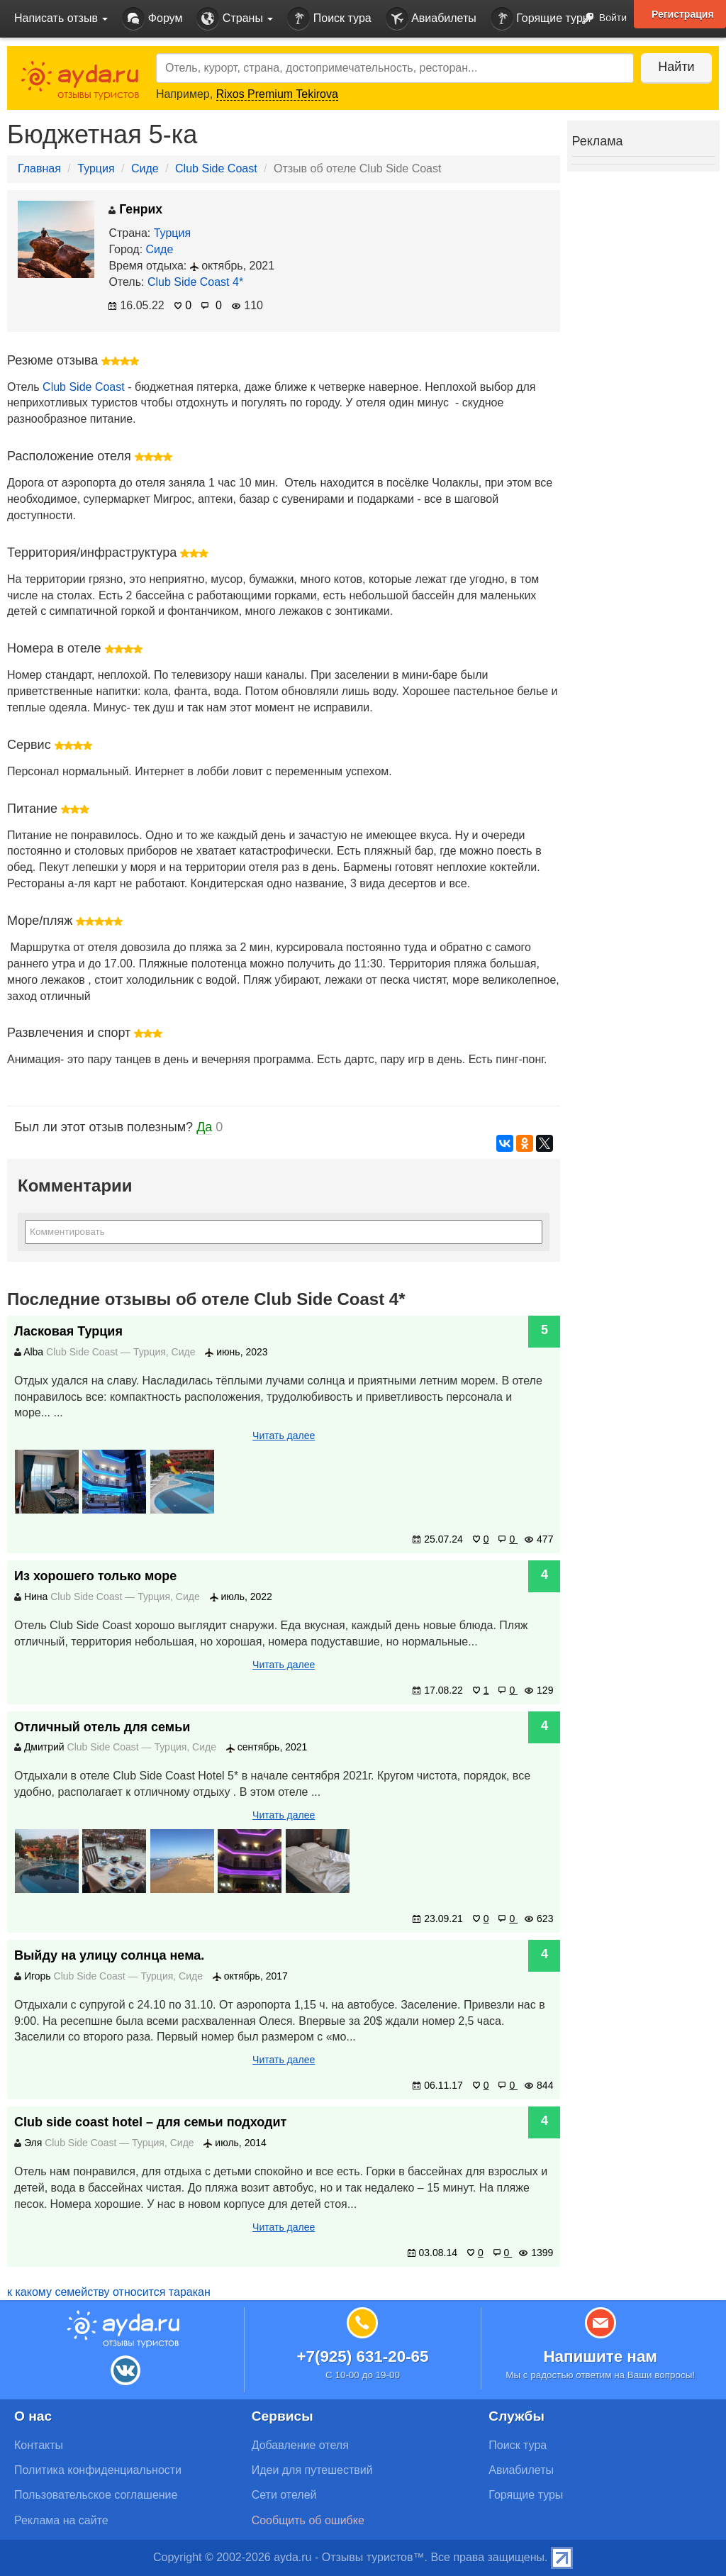  What do you see at coordinates (95, 2495) in the screenshot?
I see `Пользовательское соглашение` at bounding box center [95, 2495].